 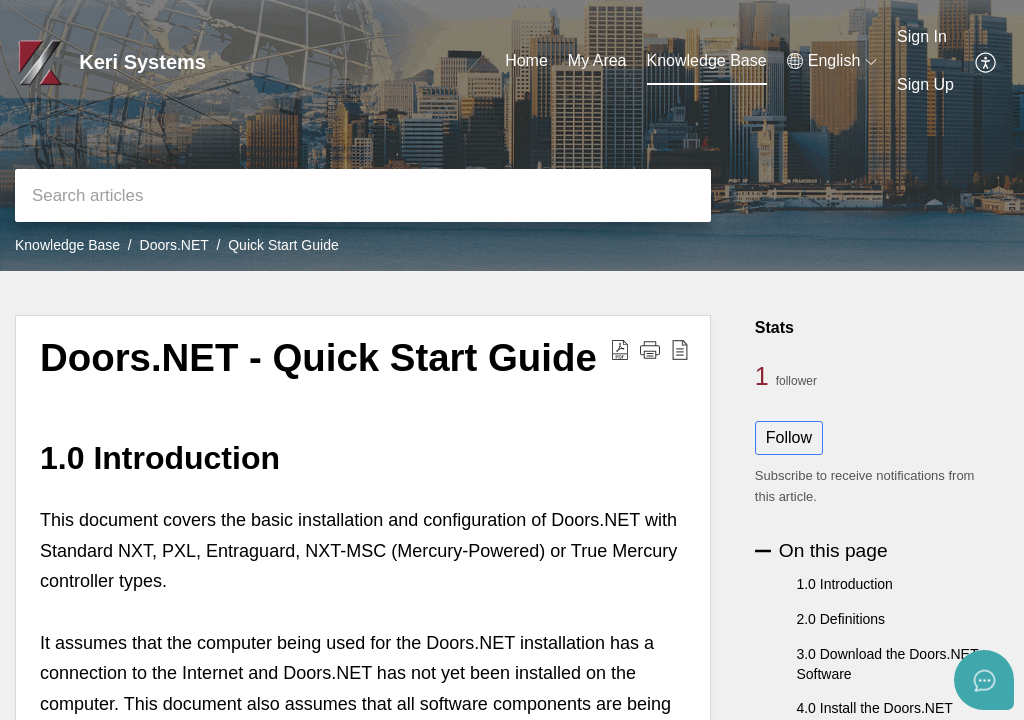 What do you see at coordinates (789, 437) in the screenshot?
I see `Follow [button]` at bounding box center [789, 437].